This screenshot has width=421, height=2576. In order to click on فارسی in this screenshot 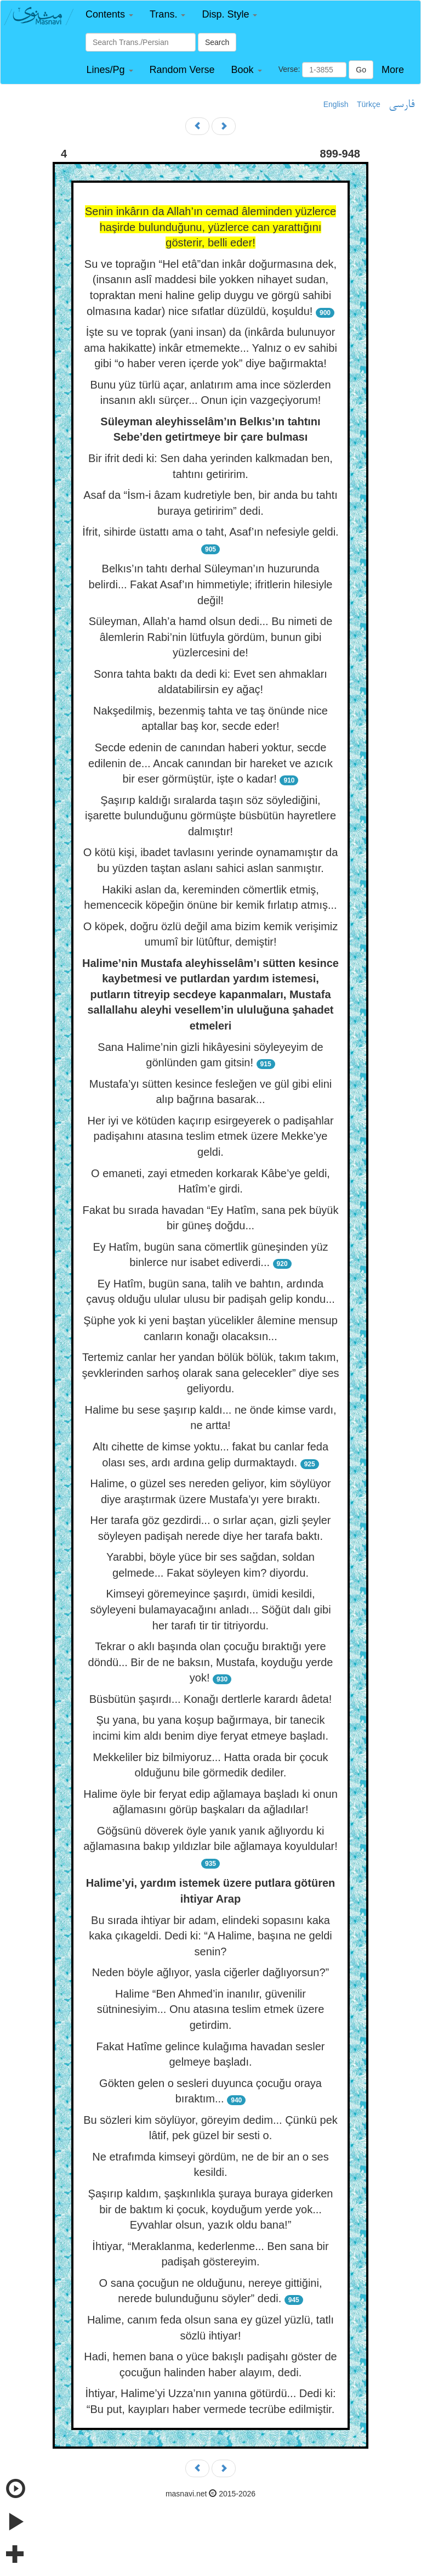, I will do `click(401, 104)`.